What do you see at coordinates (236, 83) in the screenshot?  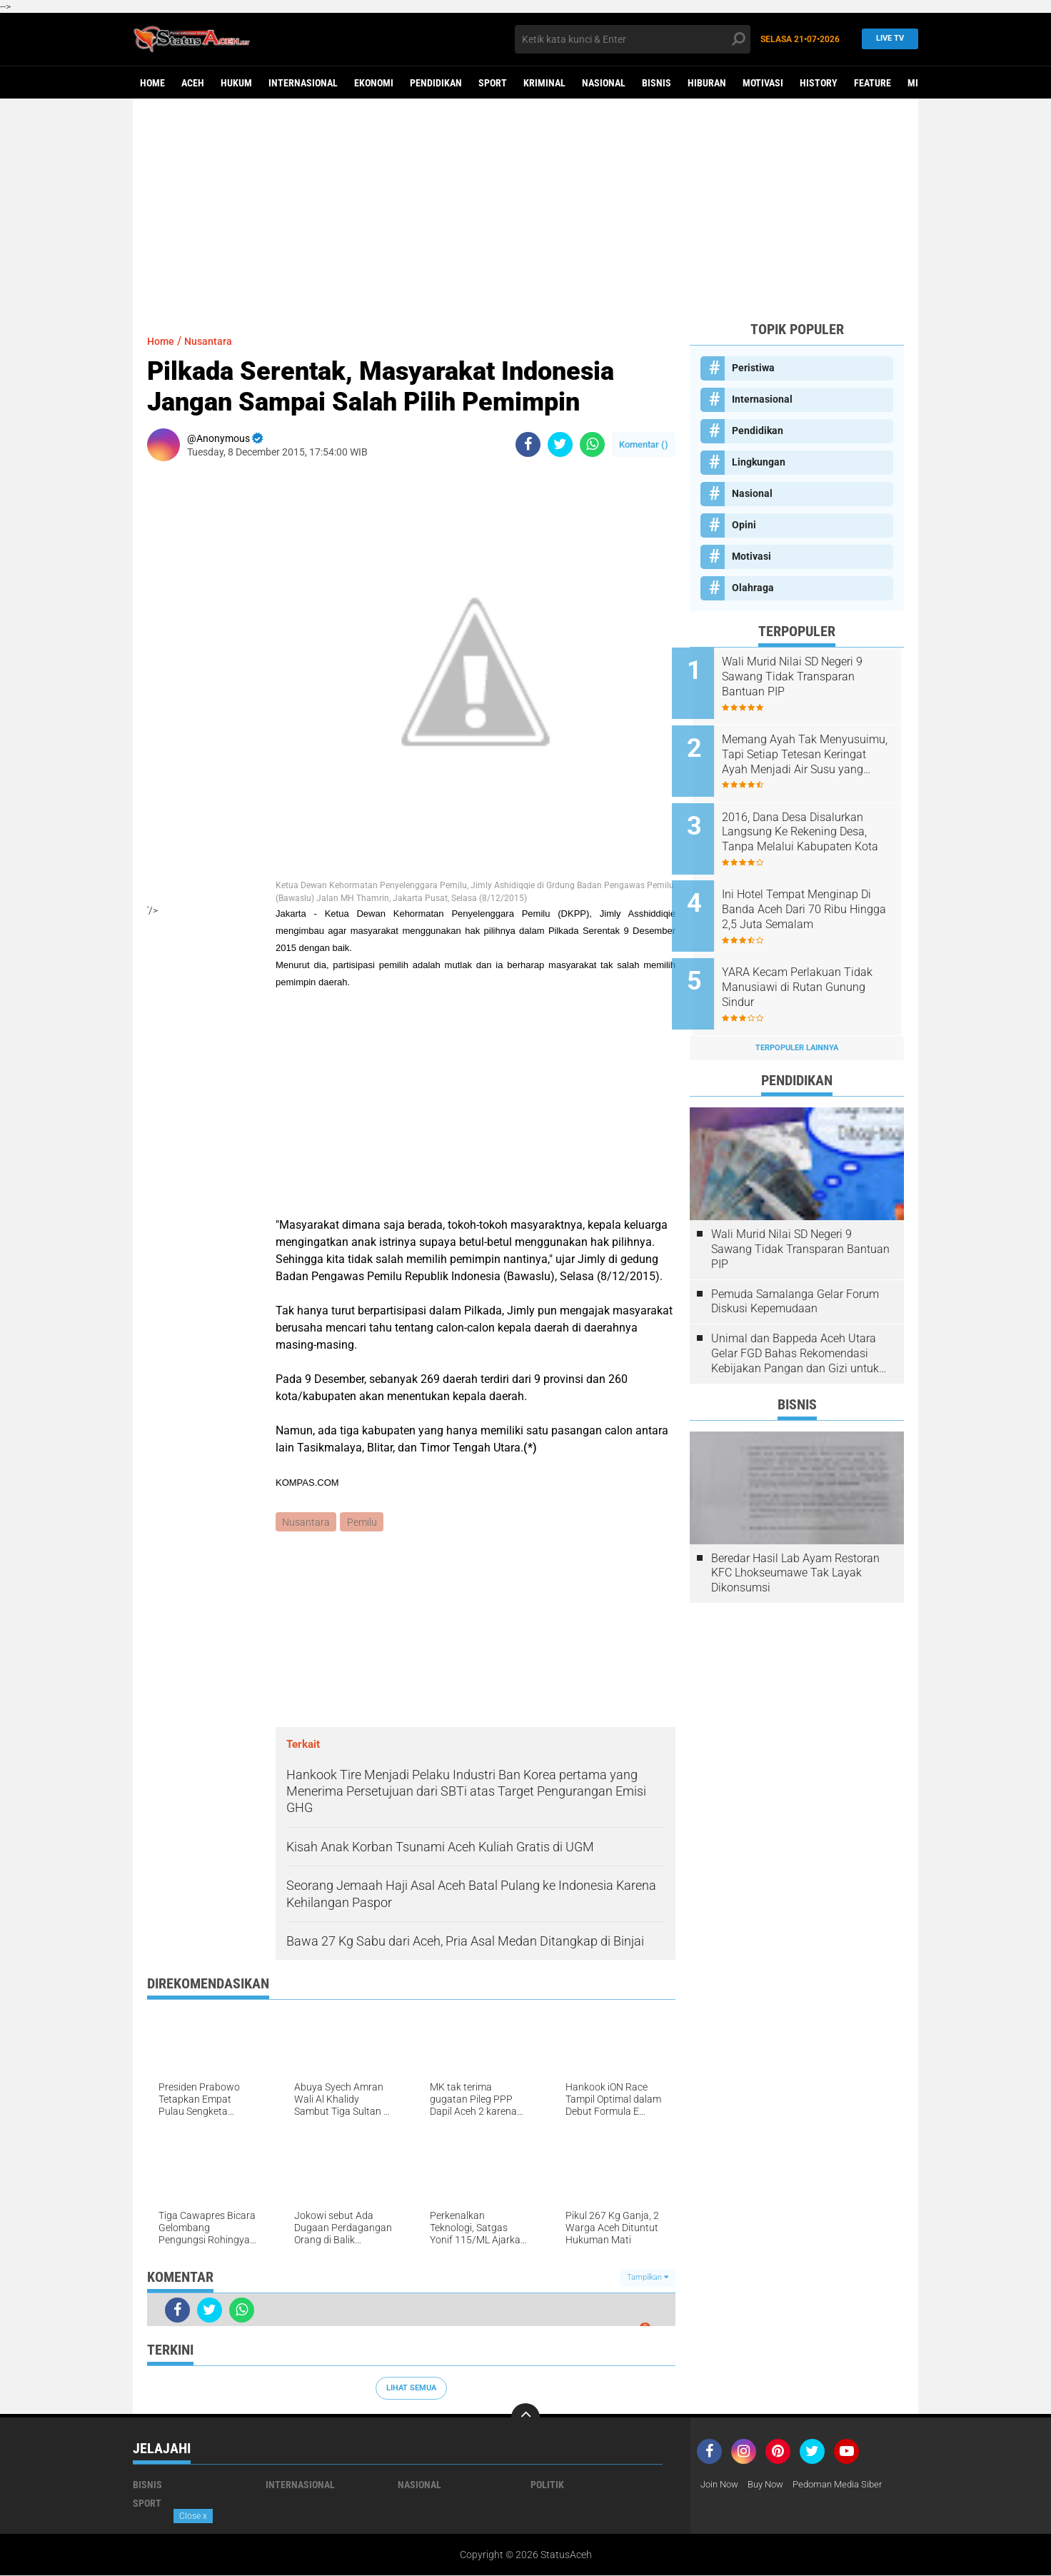 I see `Hukum` at bounding box center [236, 83].